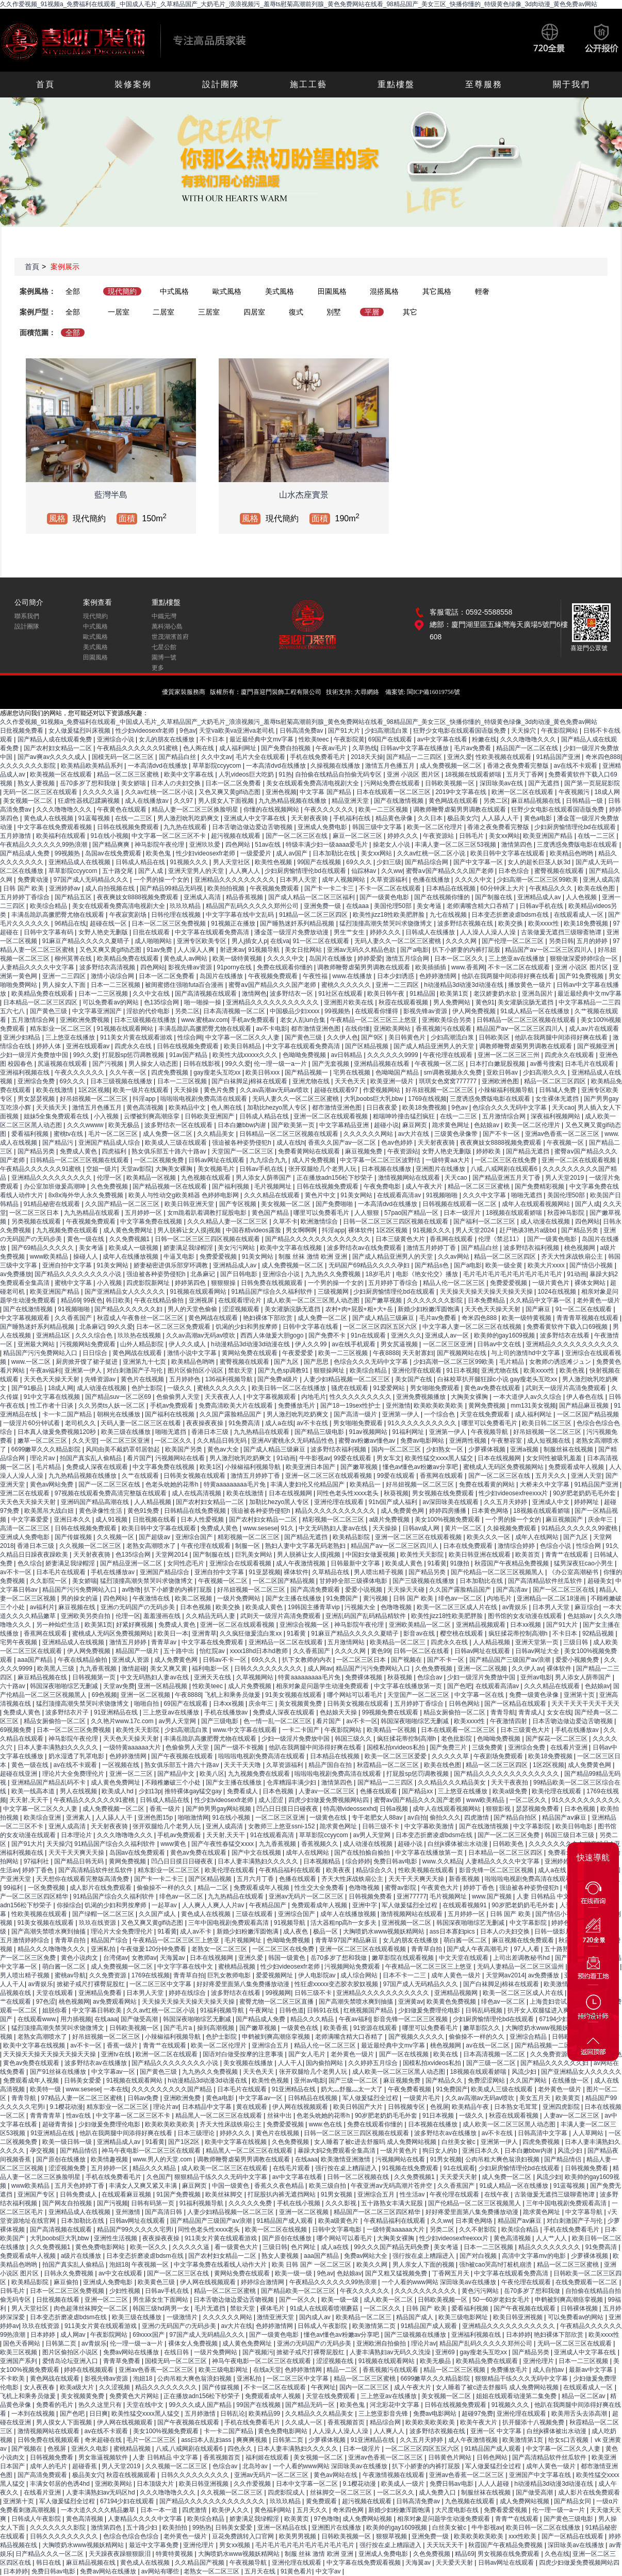  What do you see at coordinates (118, 1300) in the screenshot?
I see `韩日欧美` at bounding box center [118, 1300].